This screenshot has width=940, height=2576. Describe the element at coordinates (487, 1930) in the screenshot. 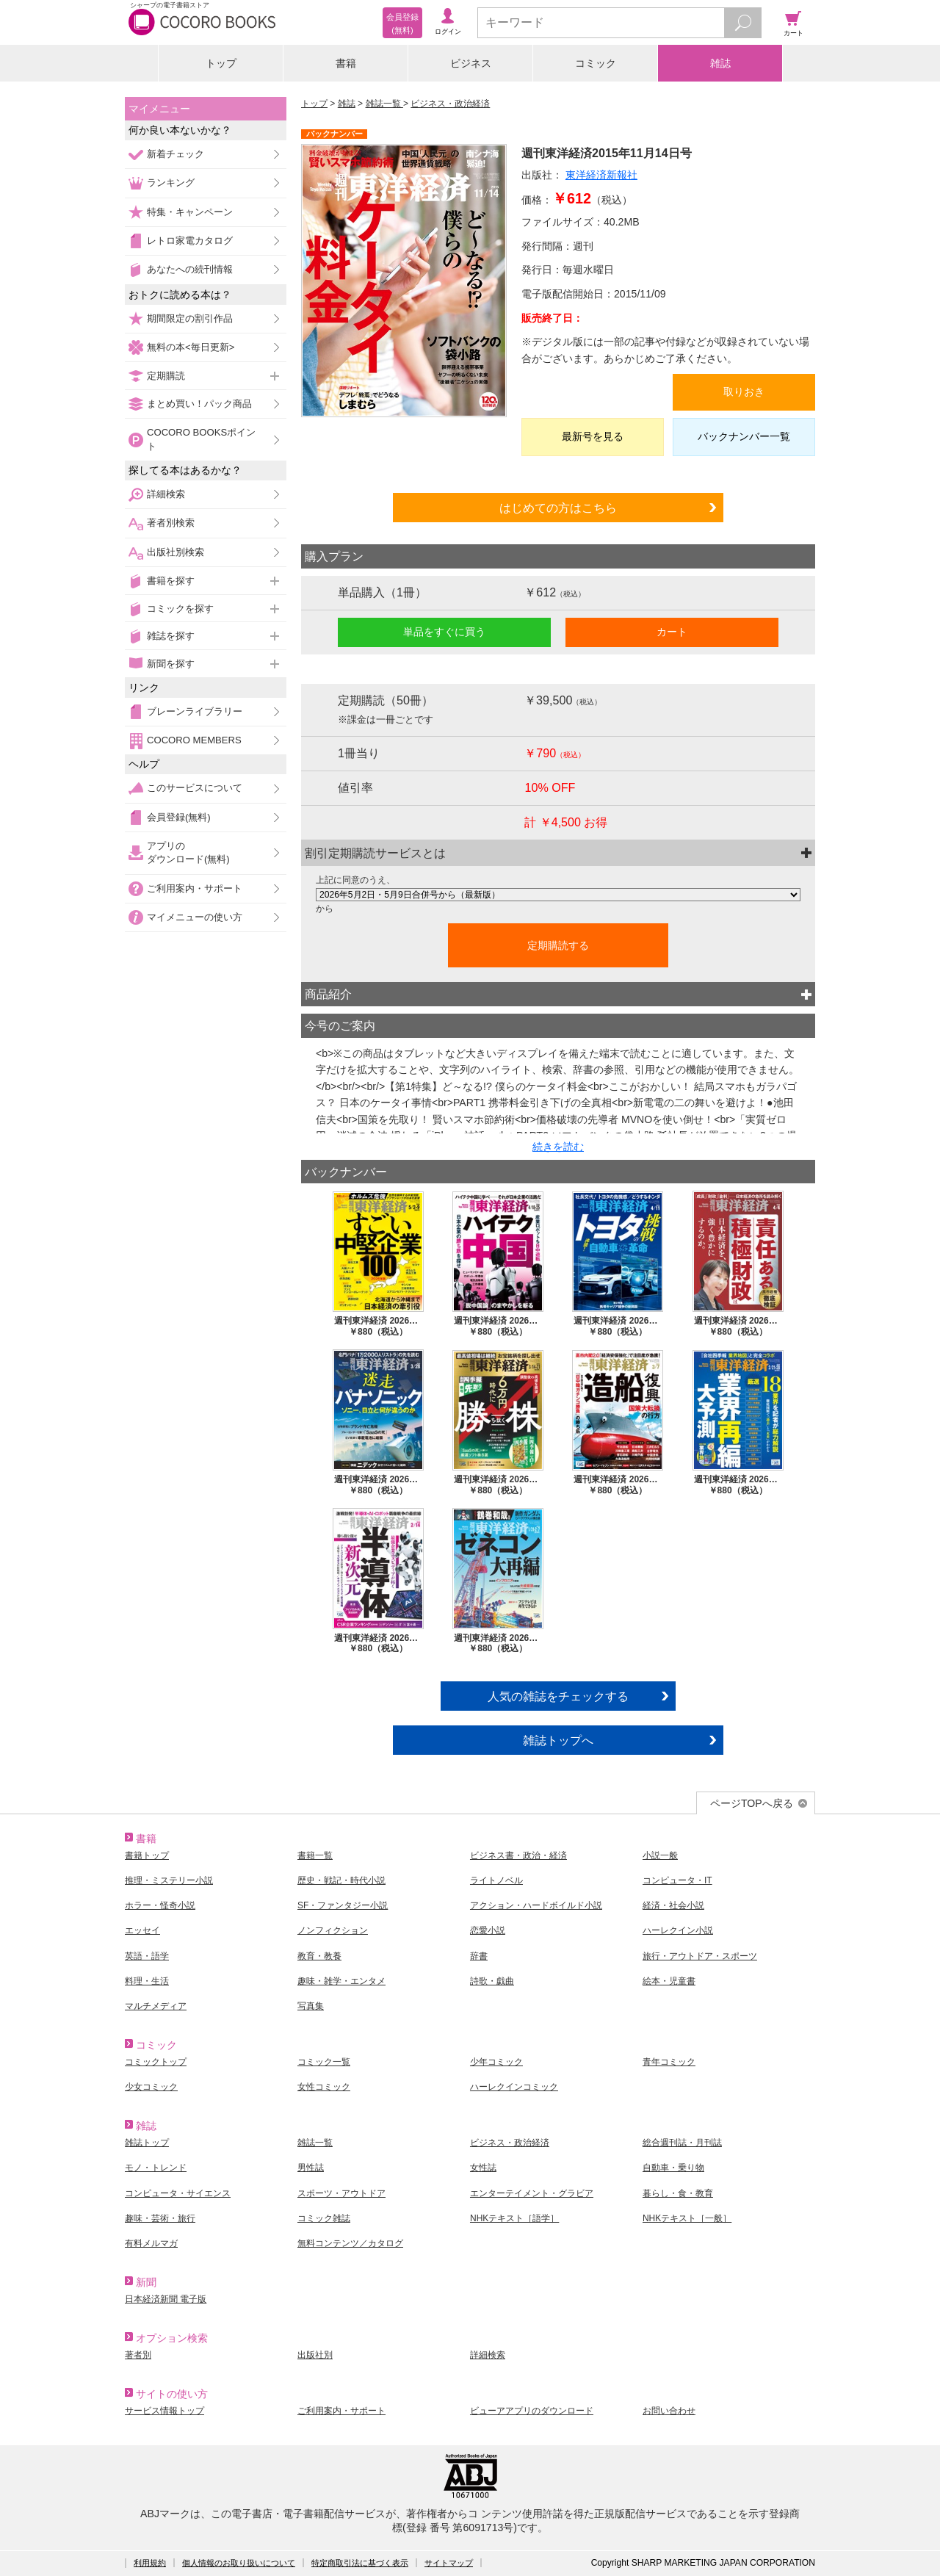

I see `恋愛小説` at that location.